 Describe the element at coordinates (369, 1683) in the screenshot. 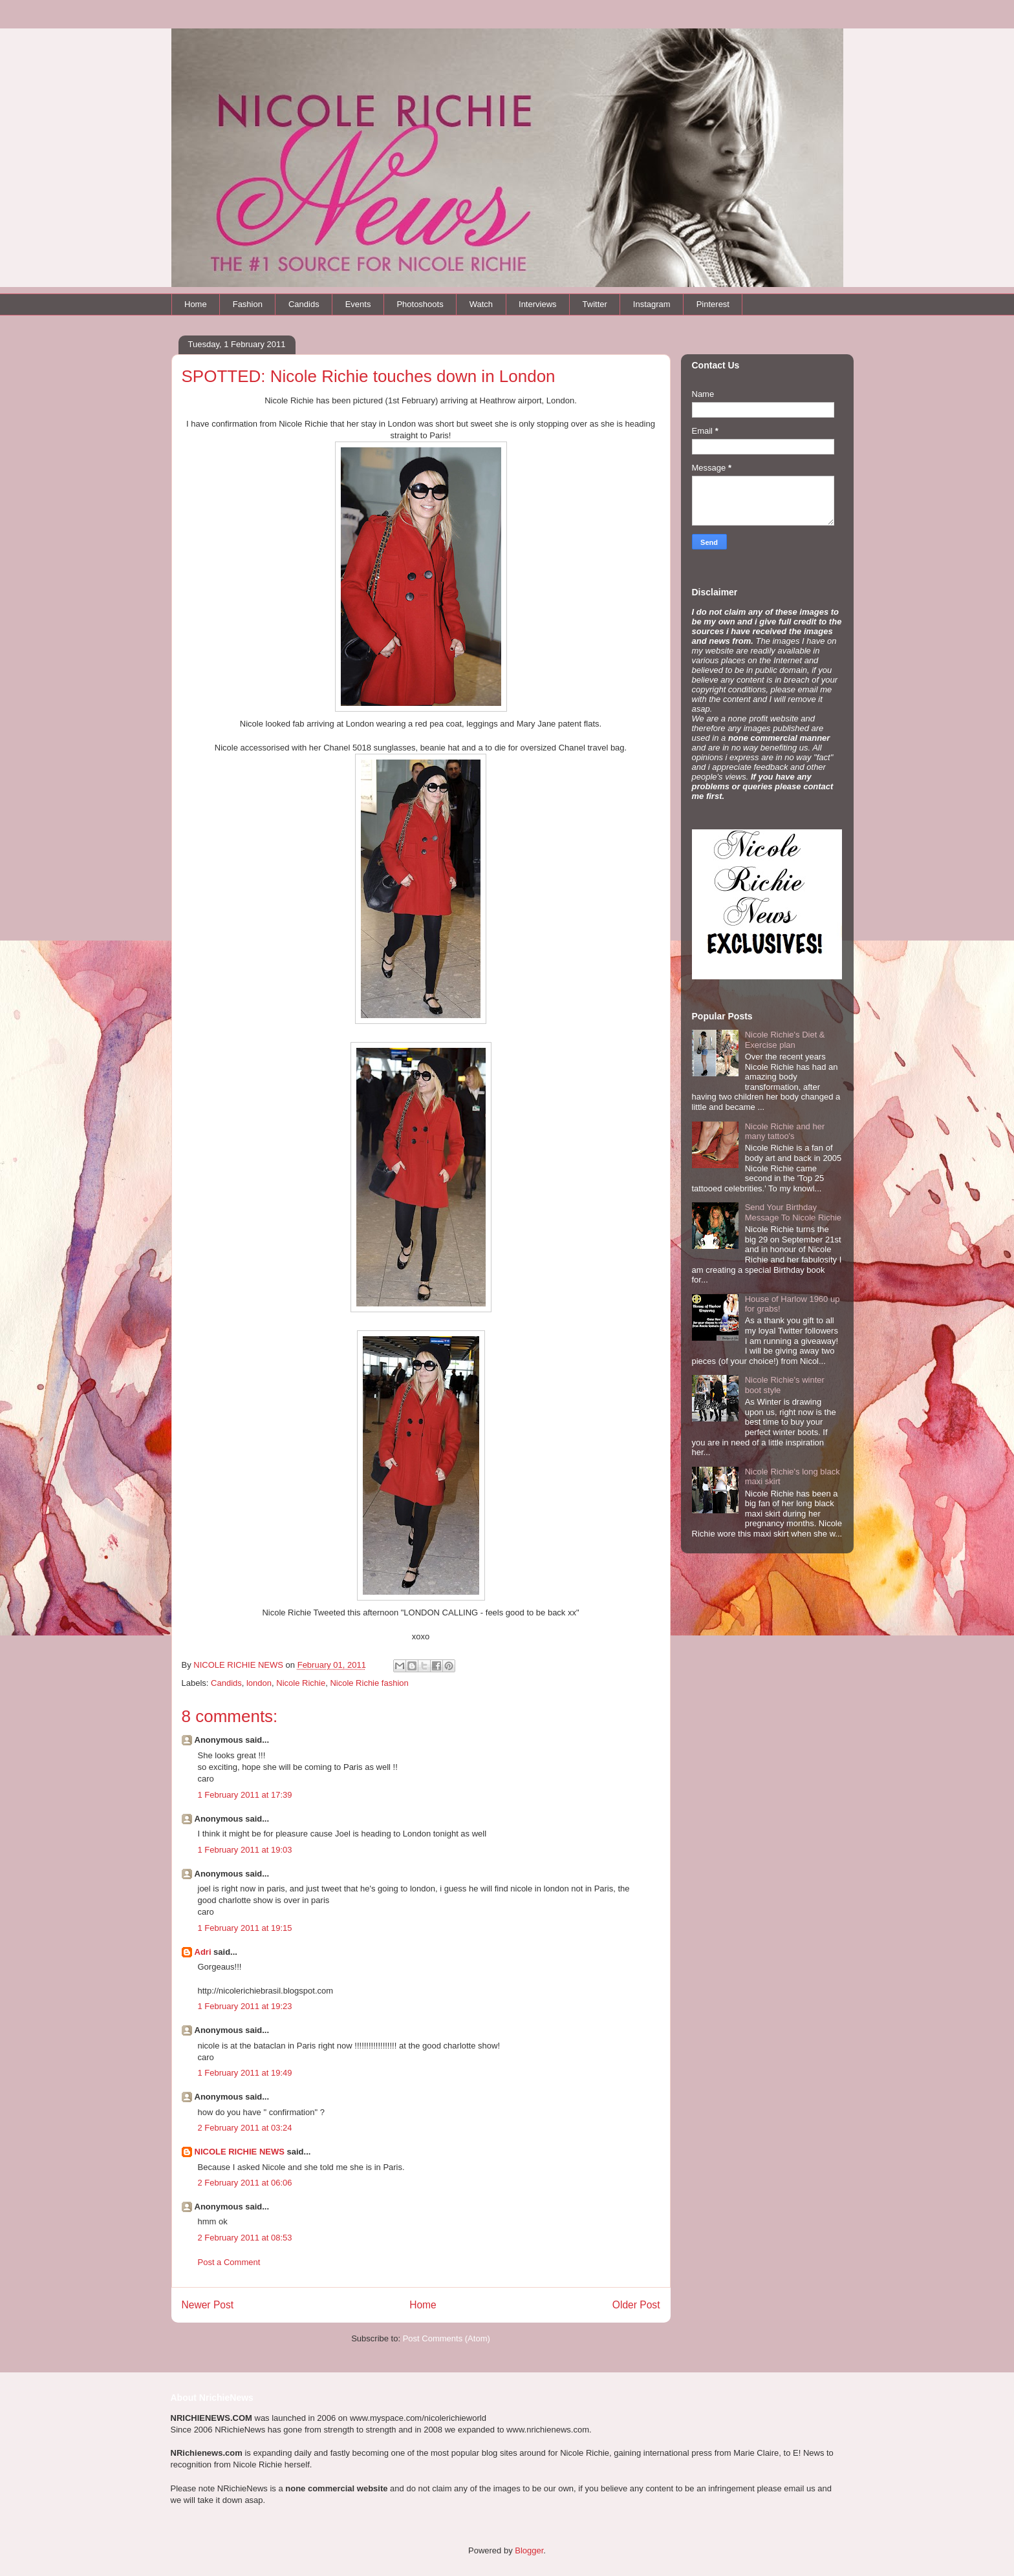

I see `Nicole Richie fashion` at that location.